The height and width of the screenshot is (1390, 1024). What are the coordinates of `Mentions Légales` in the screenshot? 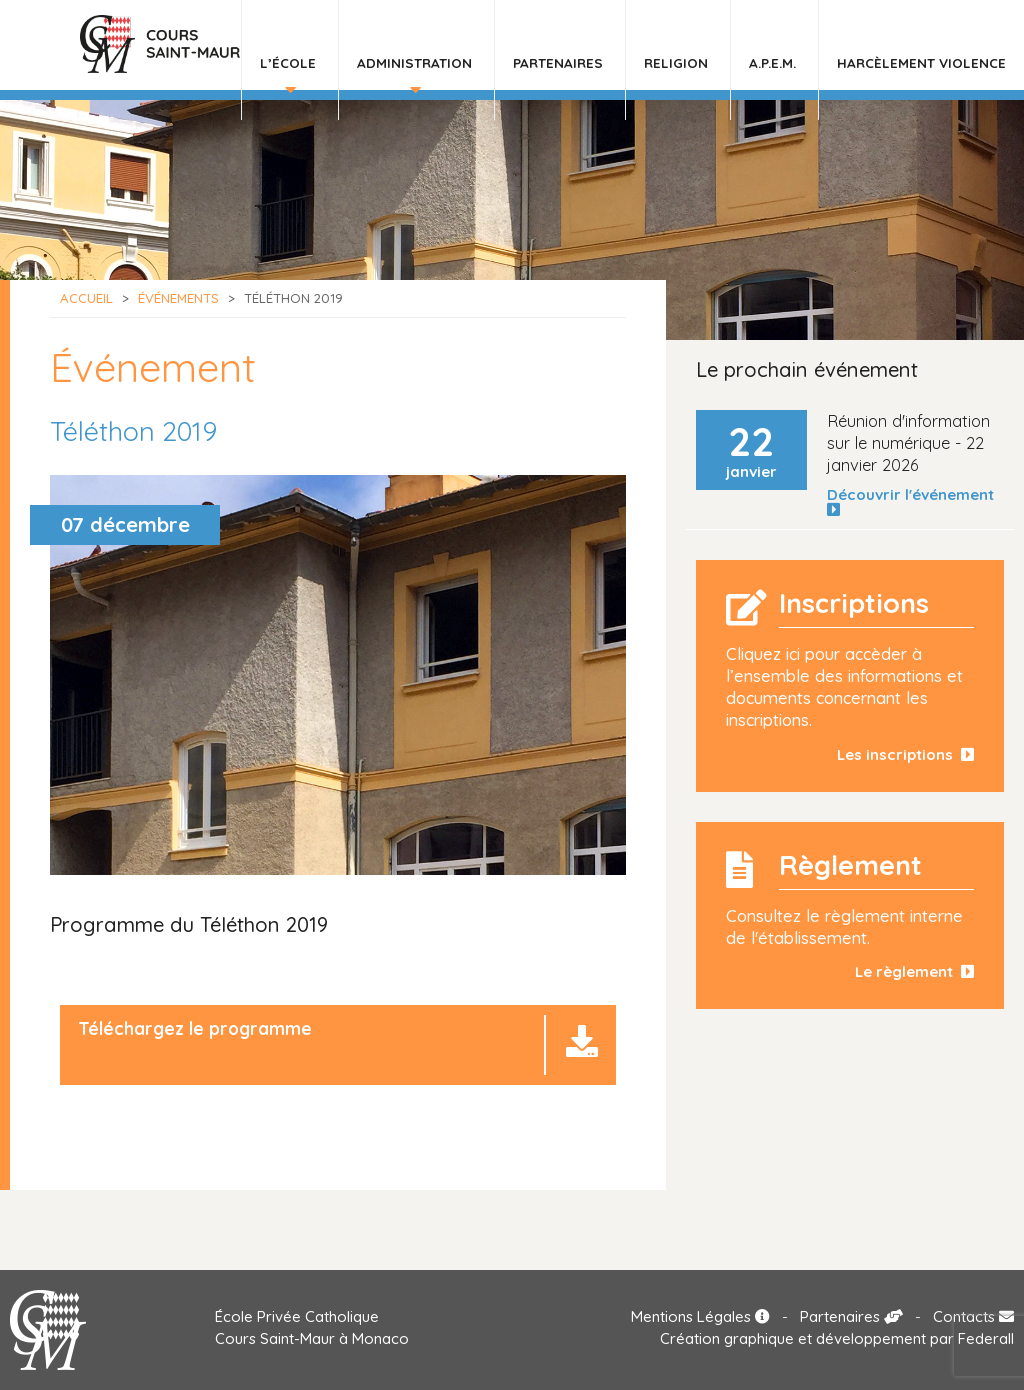 It's located at (700, 1316).